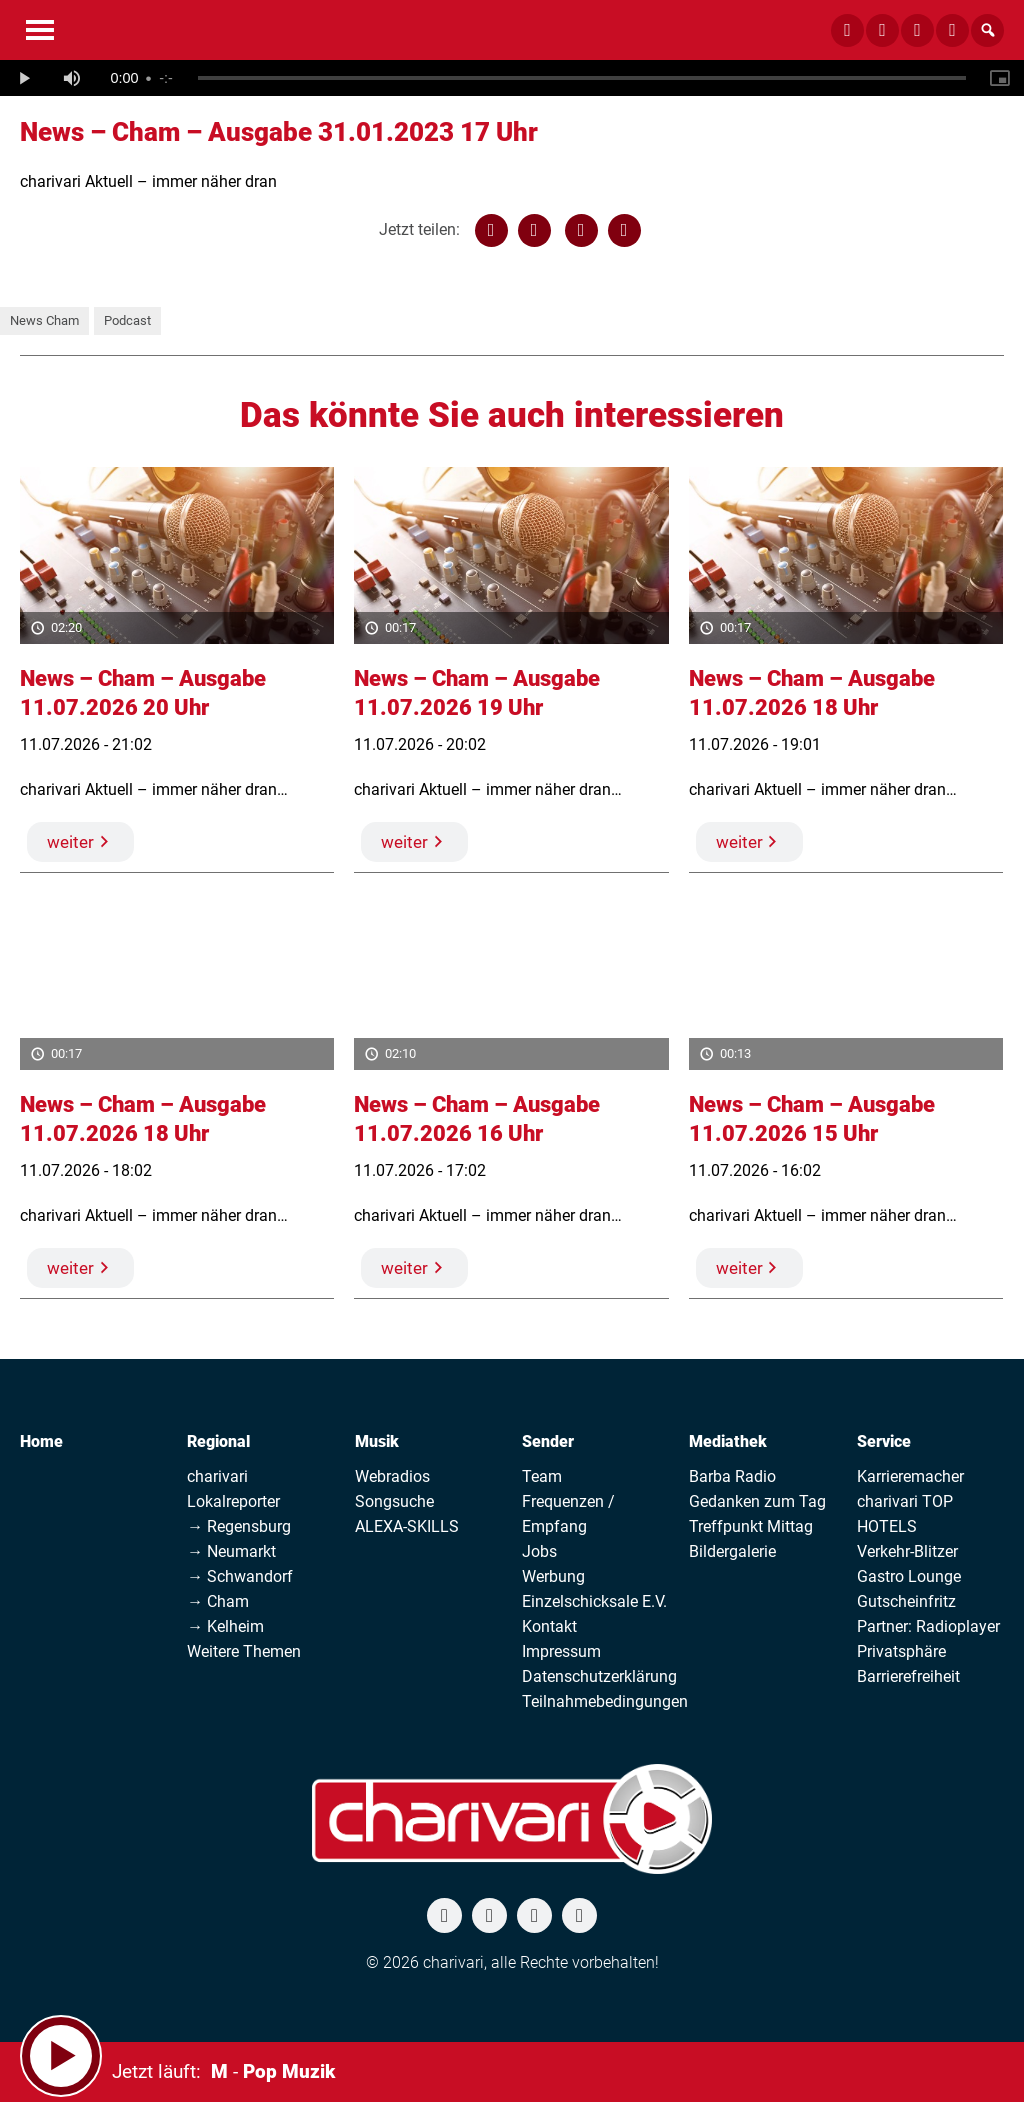  Describe the element at coordinates (599, 1676) in the screenshot. I see `Datenschutzerklärung` at that location.